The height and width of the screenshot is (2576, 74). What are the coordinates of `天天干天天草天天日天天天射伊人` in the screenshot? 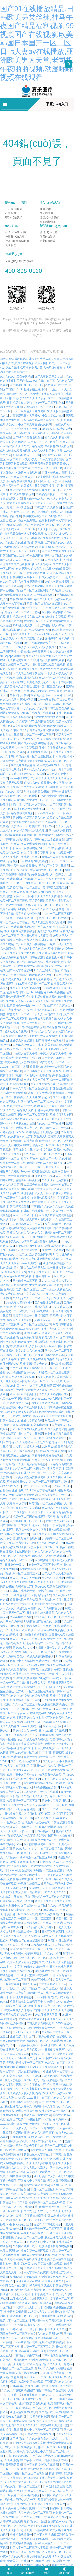 It's located at (50, 463).